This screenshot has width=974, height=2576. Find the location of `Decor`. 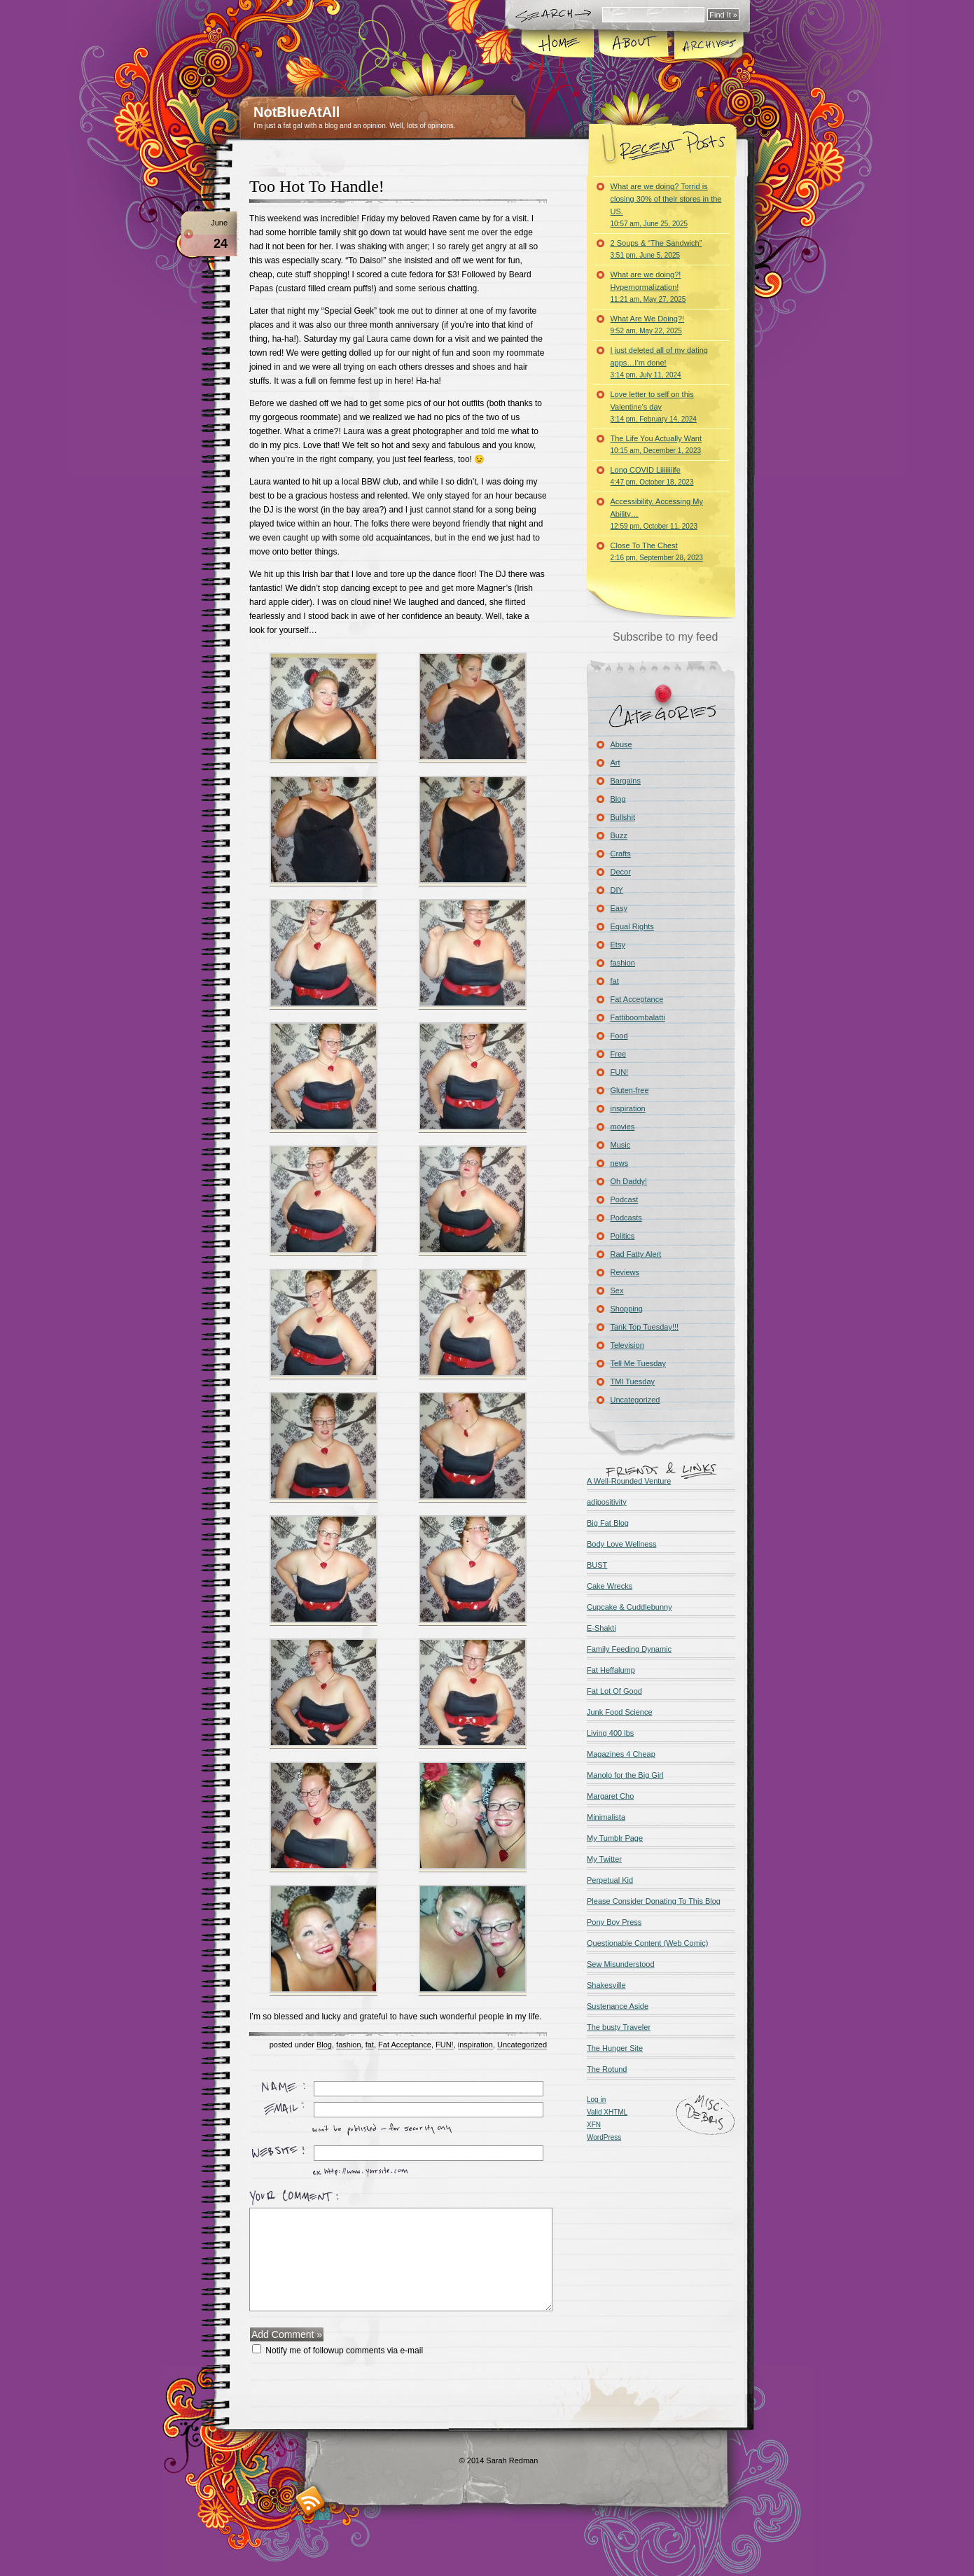

Decor is located at coordinates (621, 872).